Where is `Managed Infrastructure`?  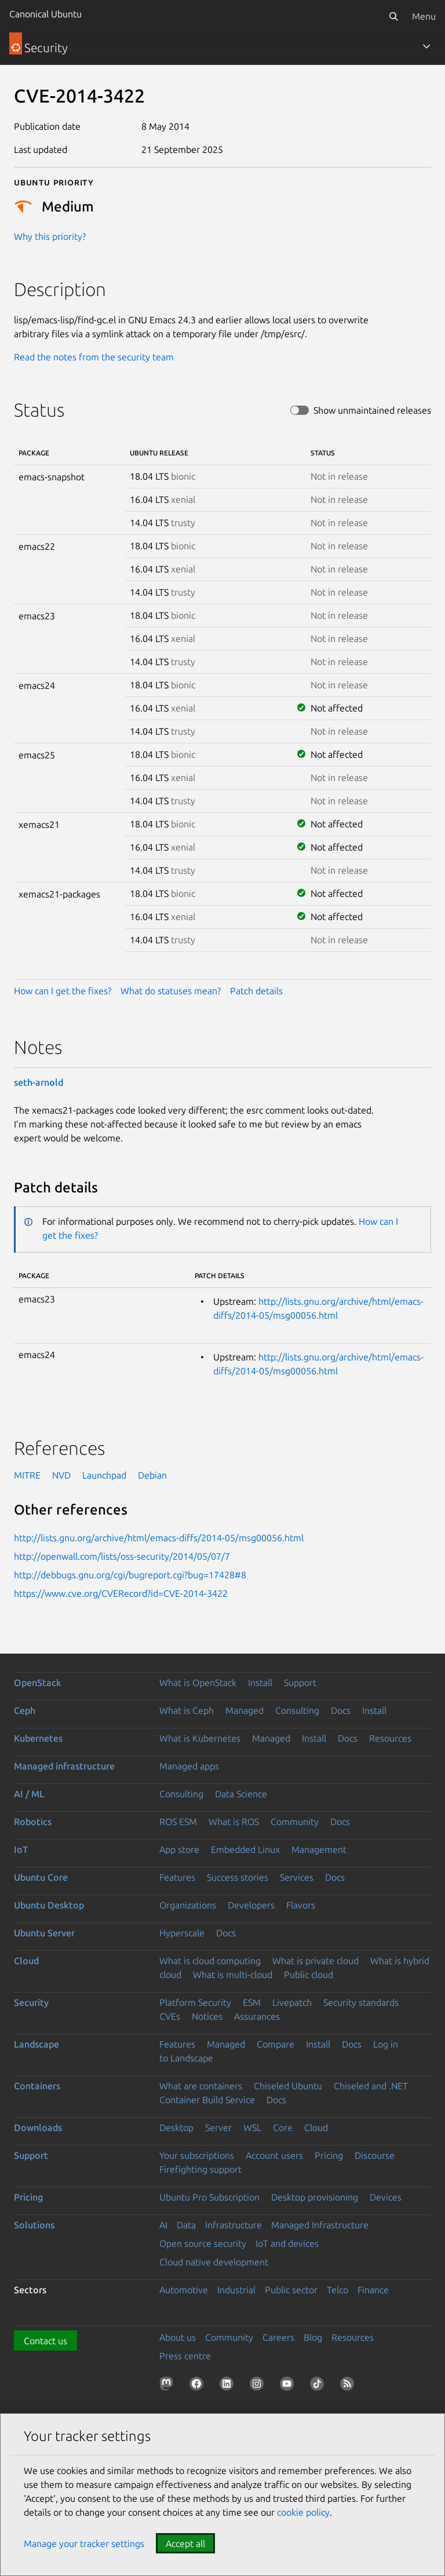 Managed Infrastructure is located at coordinates (320, 2225).